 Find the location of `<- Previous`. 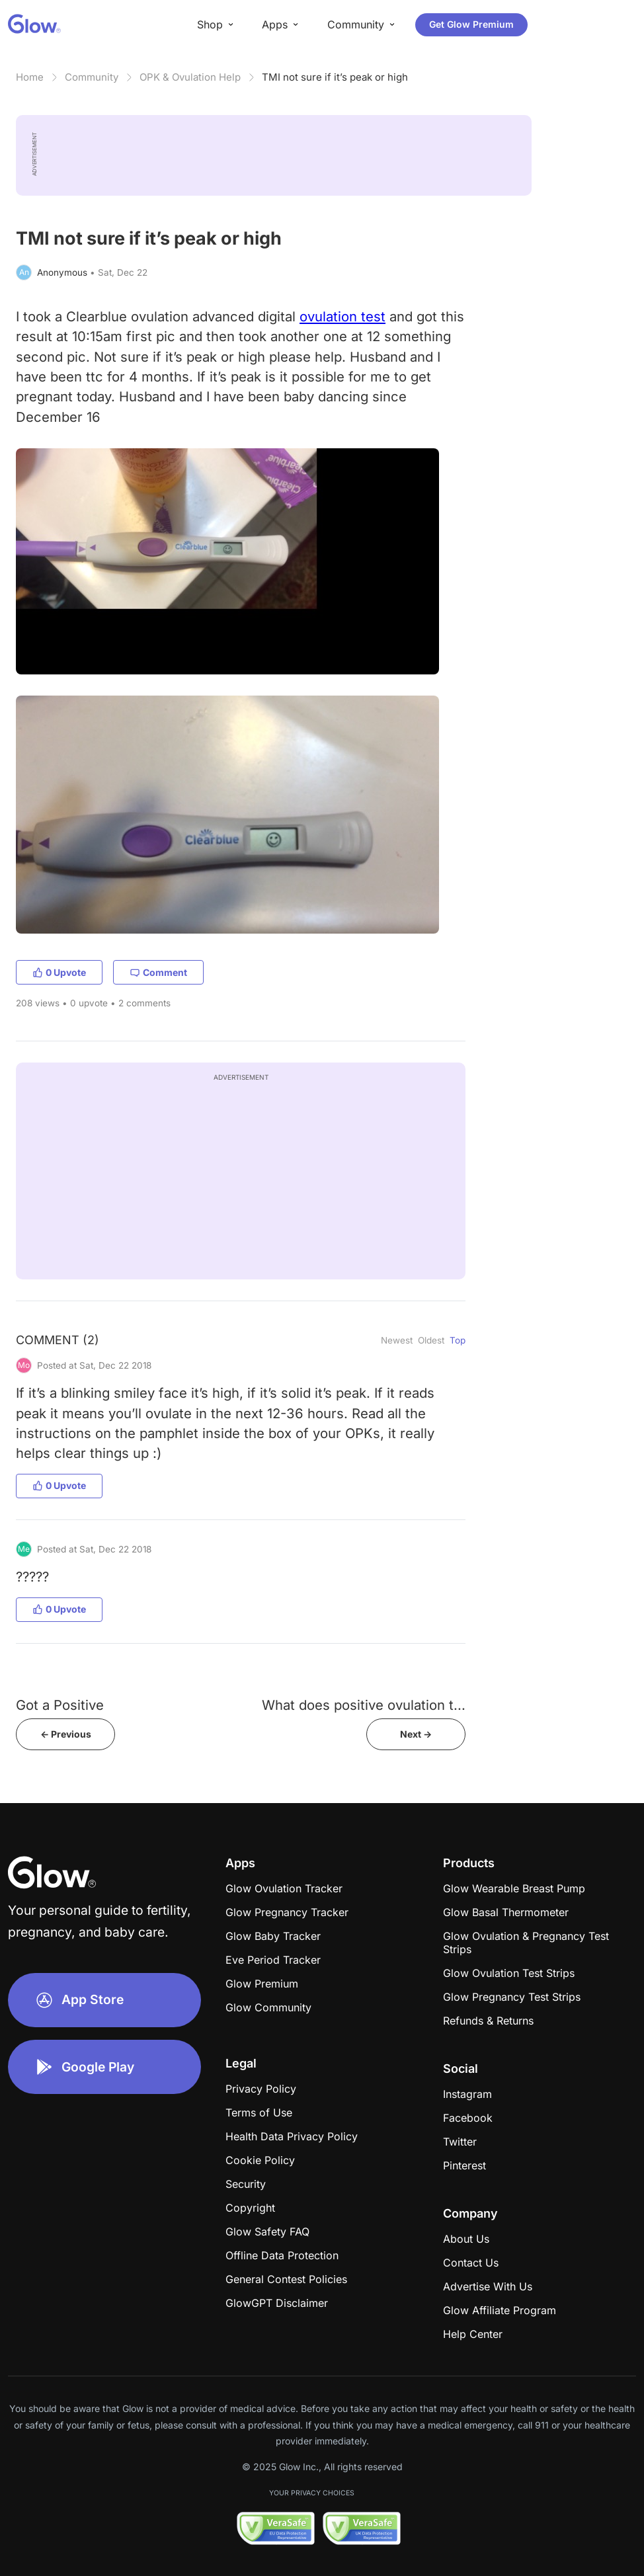

<- Previous is located at coordinates (65, 1734).